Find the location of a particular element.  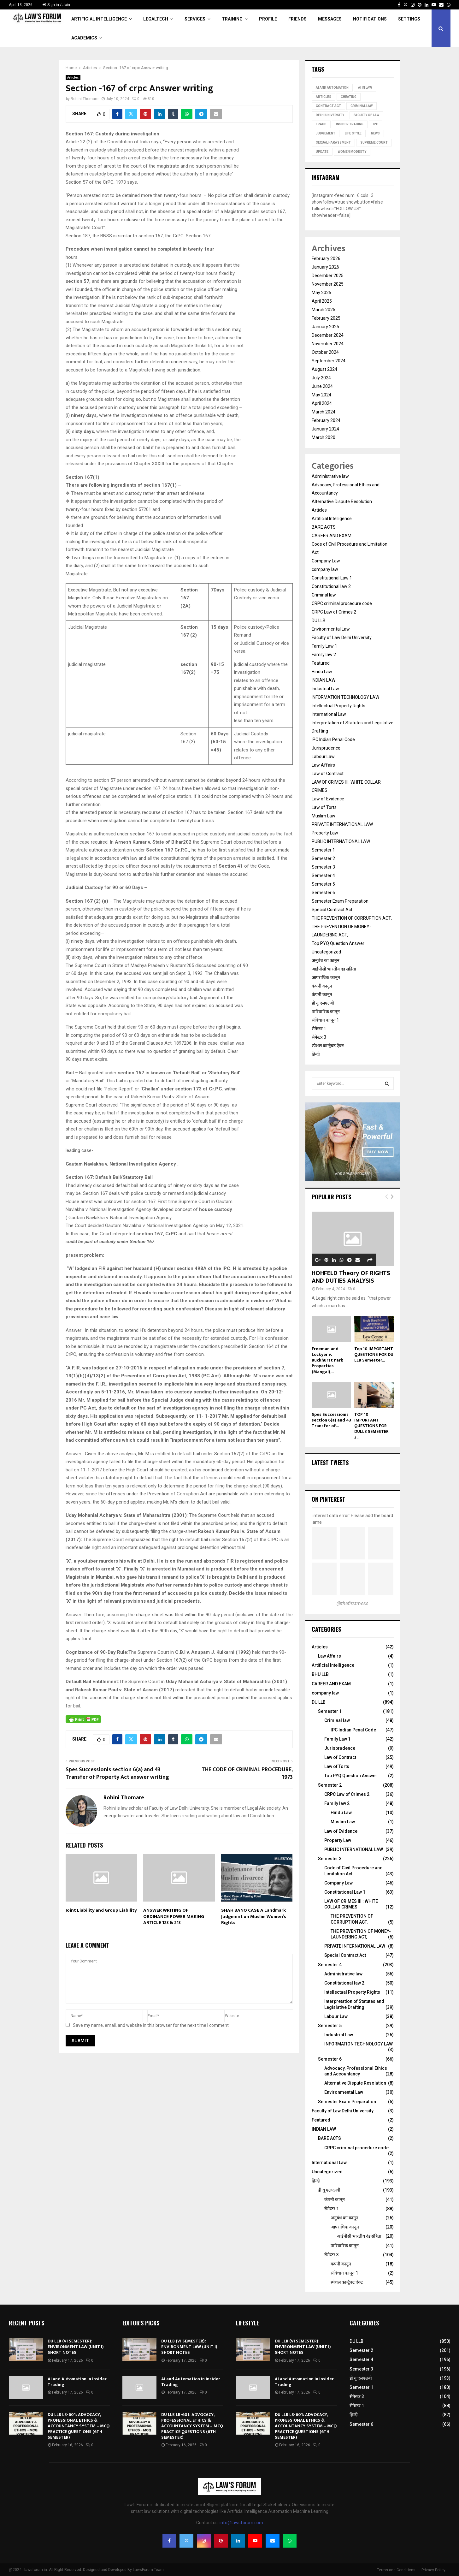

Notifications is located at coordinates (370, 18).